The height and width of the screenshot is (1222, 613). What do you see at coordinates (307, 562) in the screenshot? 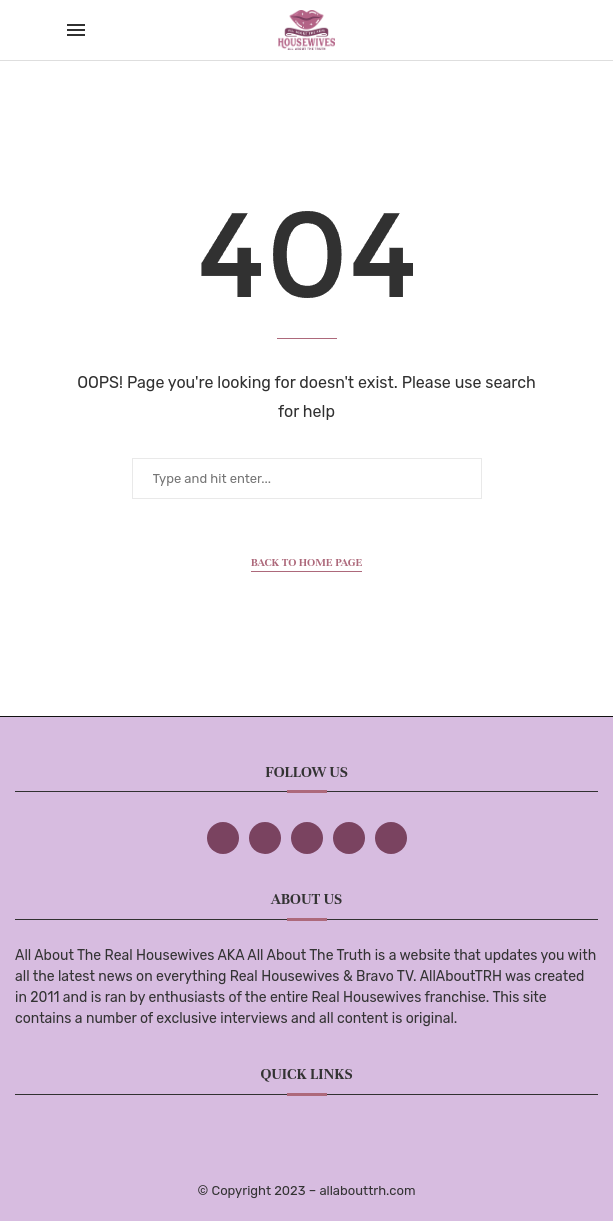
I see `Back to Home Page` at bounding box center [307, 562].